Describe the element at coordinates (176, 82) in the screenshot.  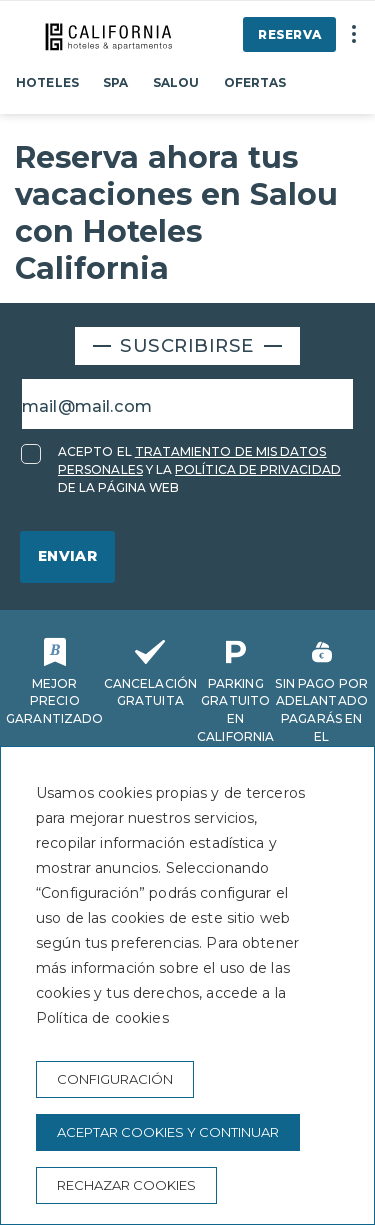
I see `Salou` at that location.